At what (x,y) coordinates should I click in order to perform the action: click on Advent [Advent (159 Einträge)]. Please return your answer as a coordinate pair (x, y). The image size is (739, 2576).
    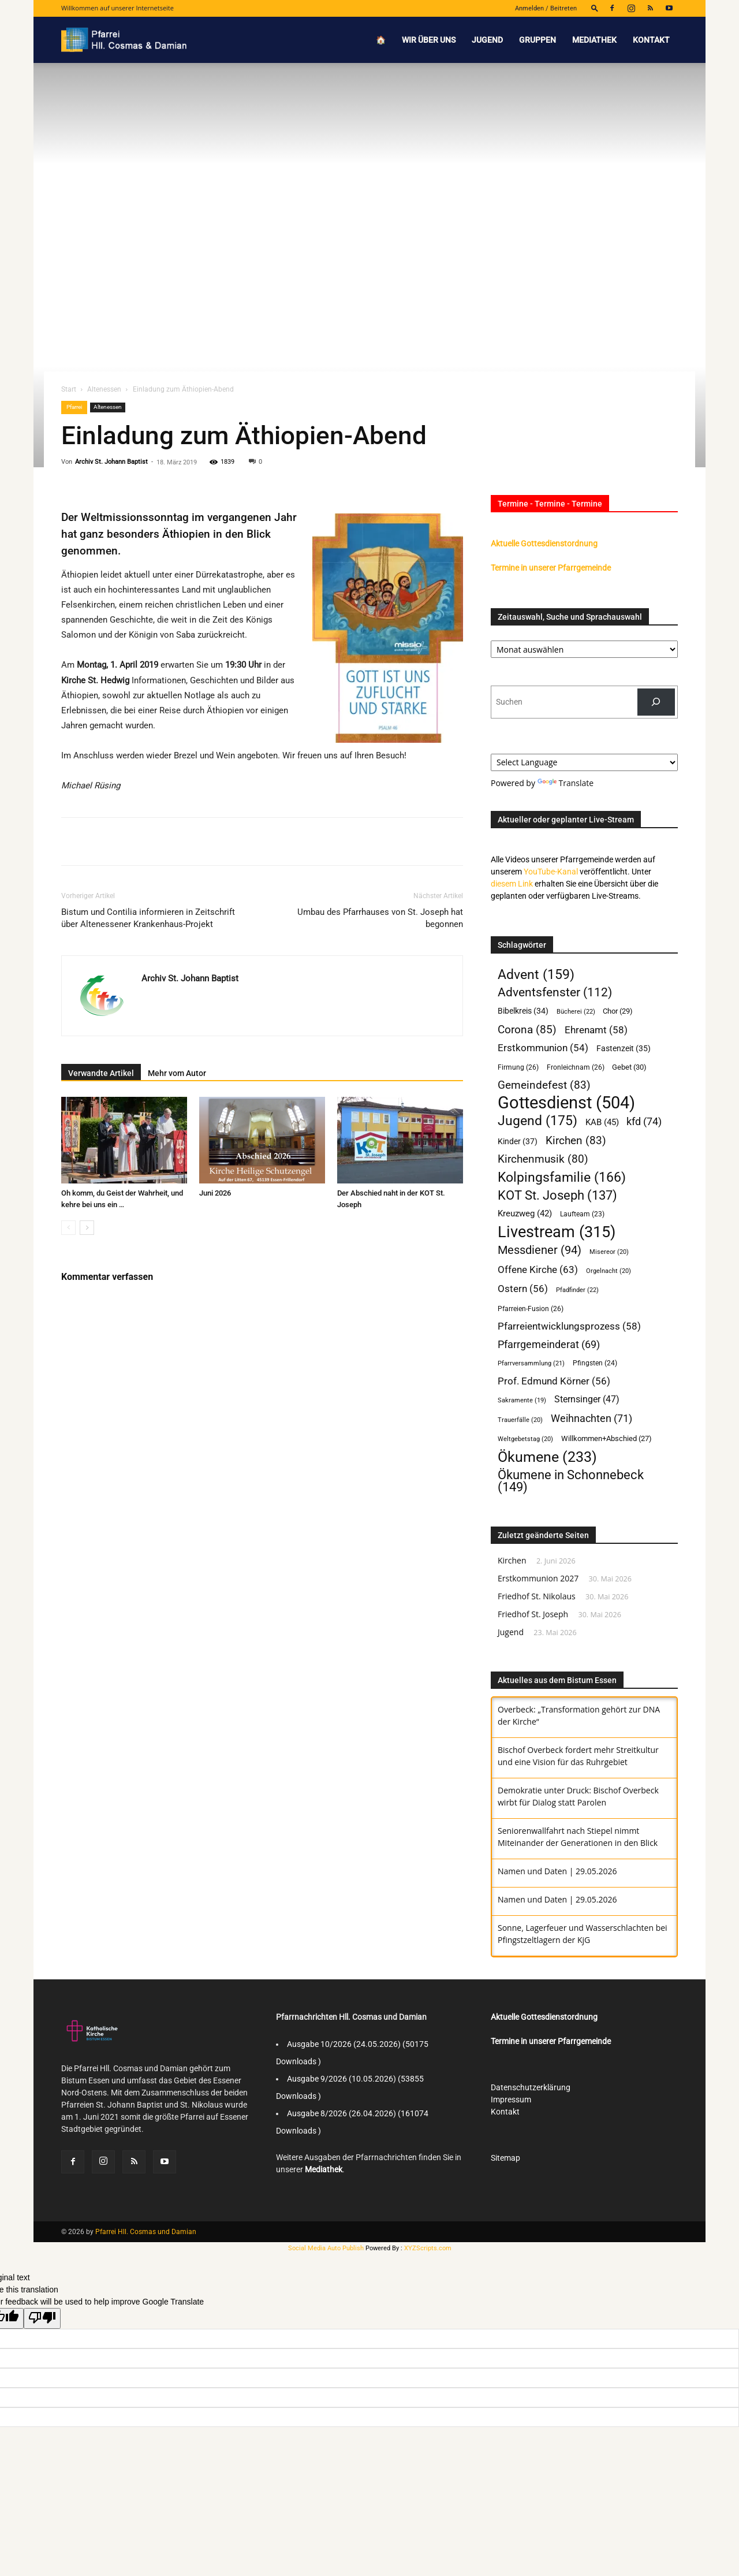
    Looking at the image, I should click on (536, 975).